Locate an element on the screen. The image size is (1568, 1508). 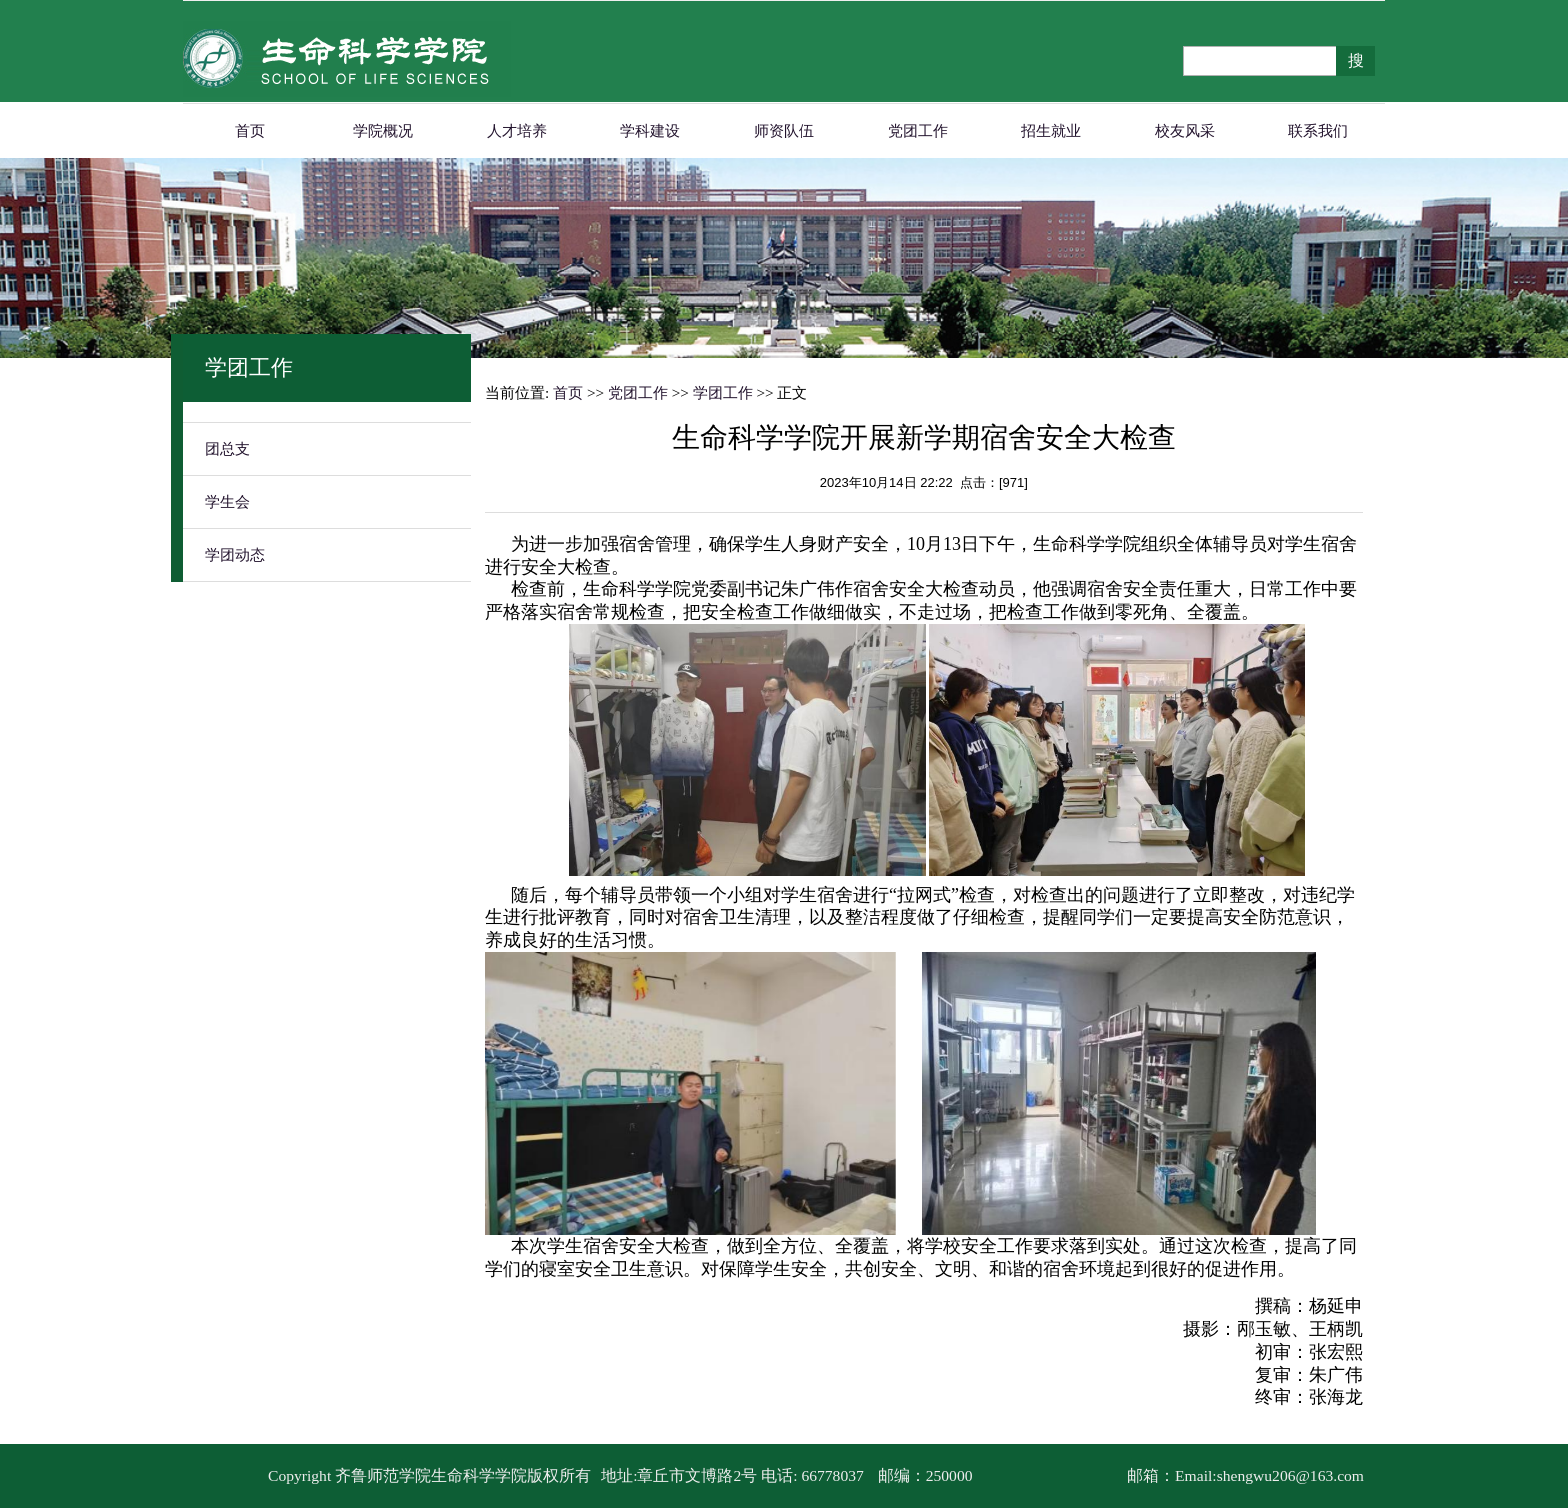
学科建设 is located at coordinates (650, 131).